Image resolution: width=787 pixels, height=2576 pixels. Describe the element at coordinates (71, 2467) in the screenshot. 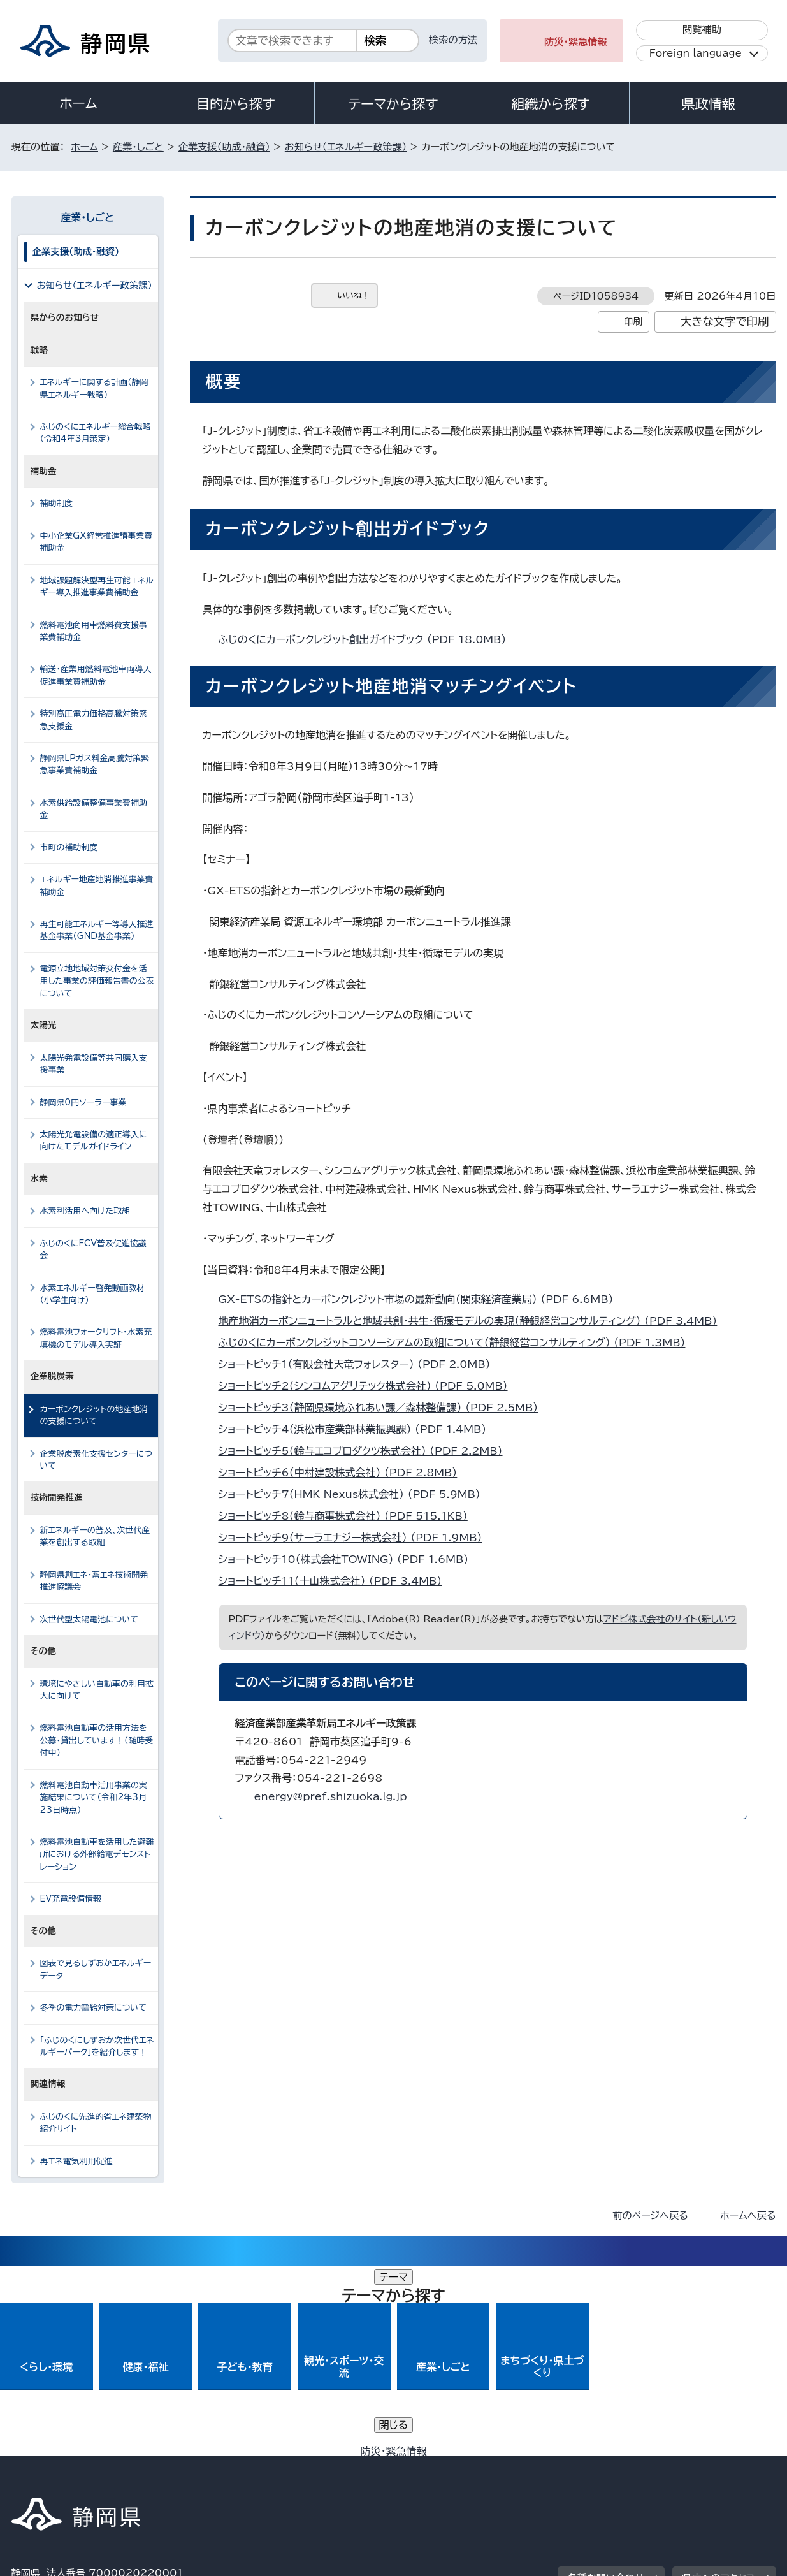

I see `著作権・リンクについて` at that location.